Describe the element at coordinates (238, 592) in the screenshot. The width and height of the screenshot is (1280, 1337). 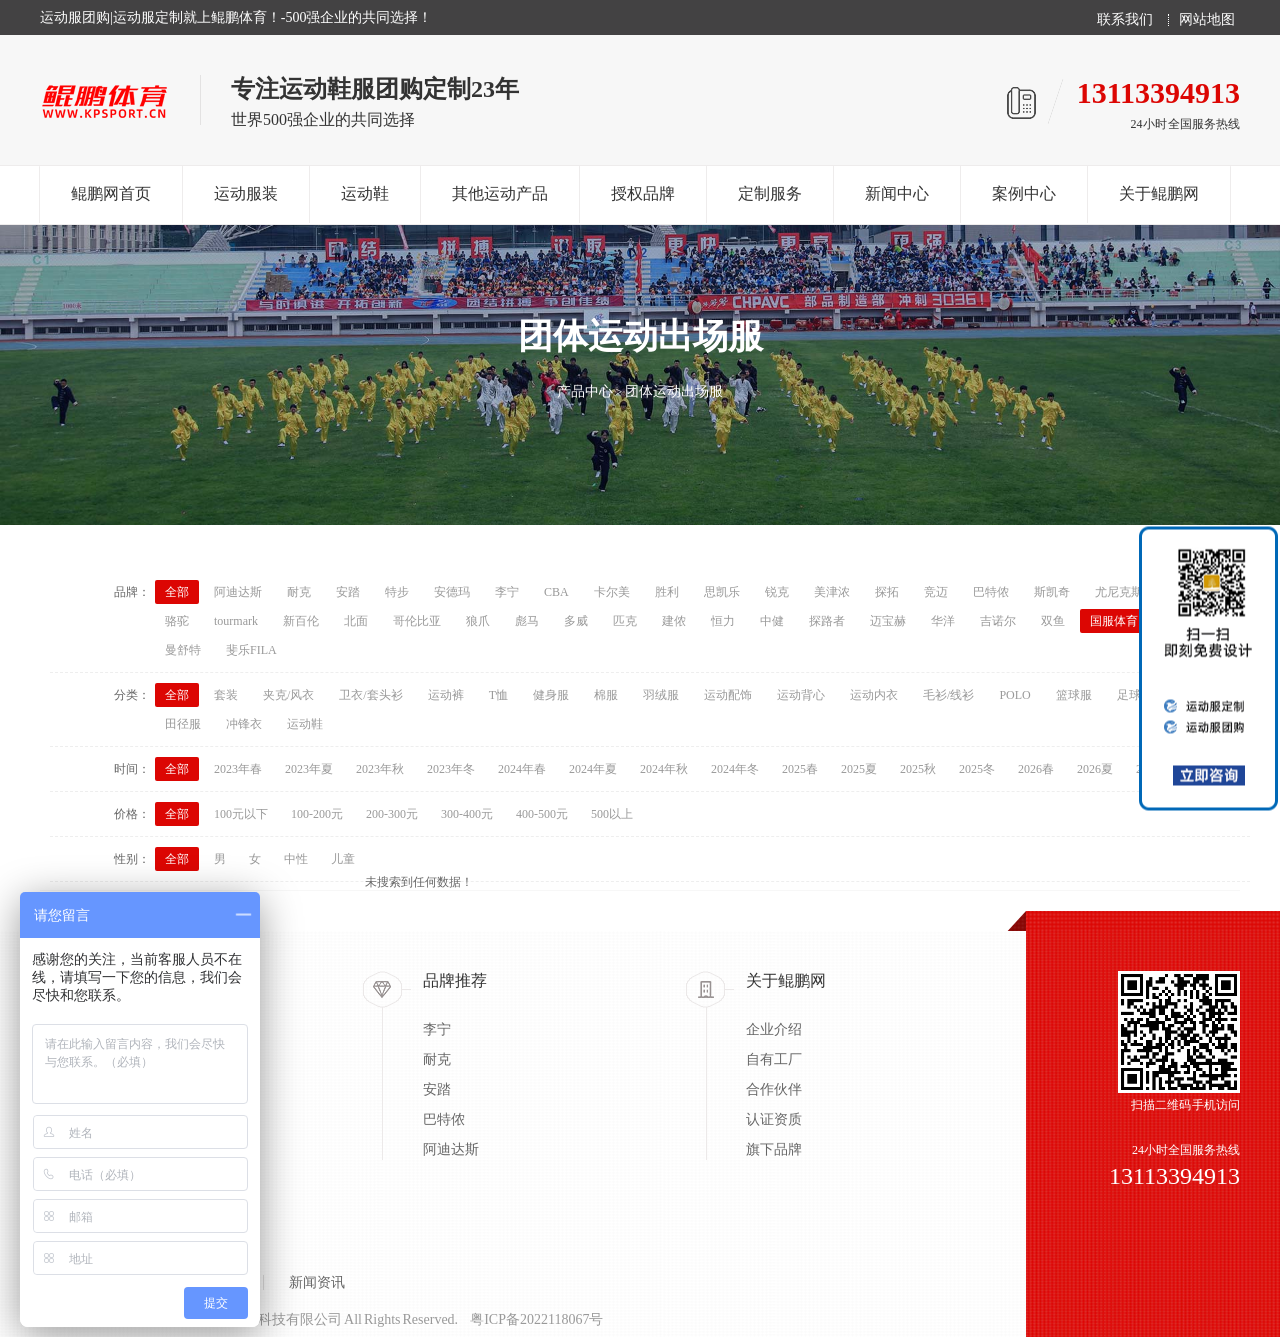
I see `阿迪达斯` at that location.